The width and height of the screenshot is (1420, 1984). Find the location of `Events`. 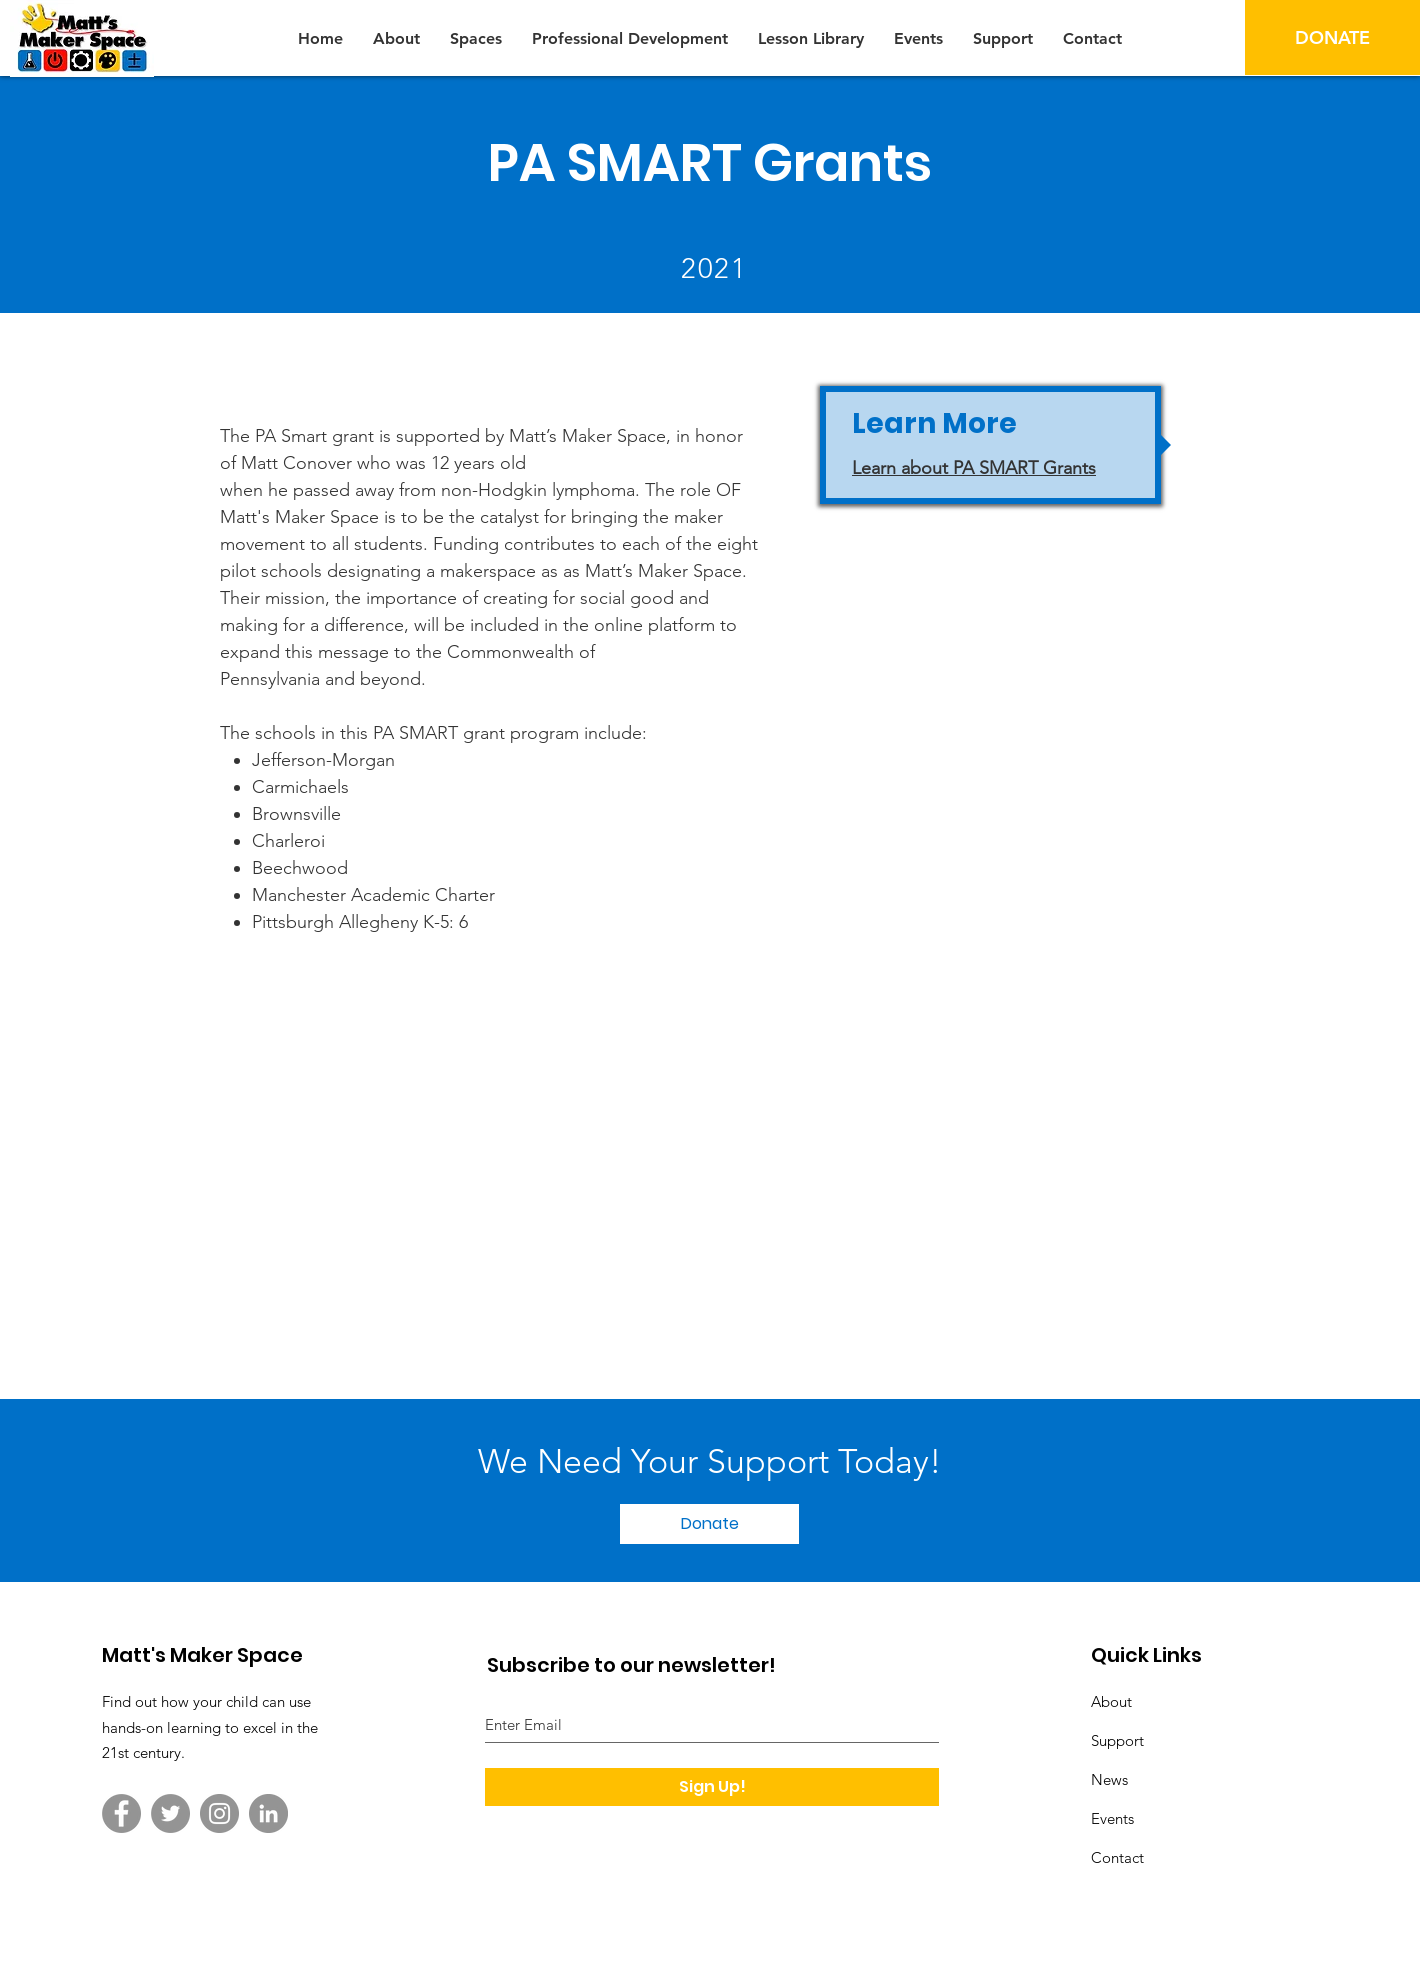

Events is located at coordinates (1112, 1818).